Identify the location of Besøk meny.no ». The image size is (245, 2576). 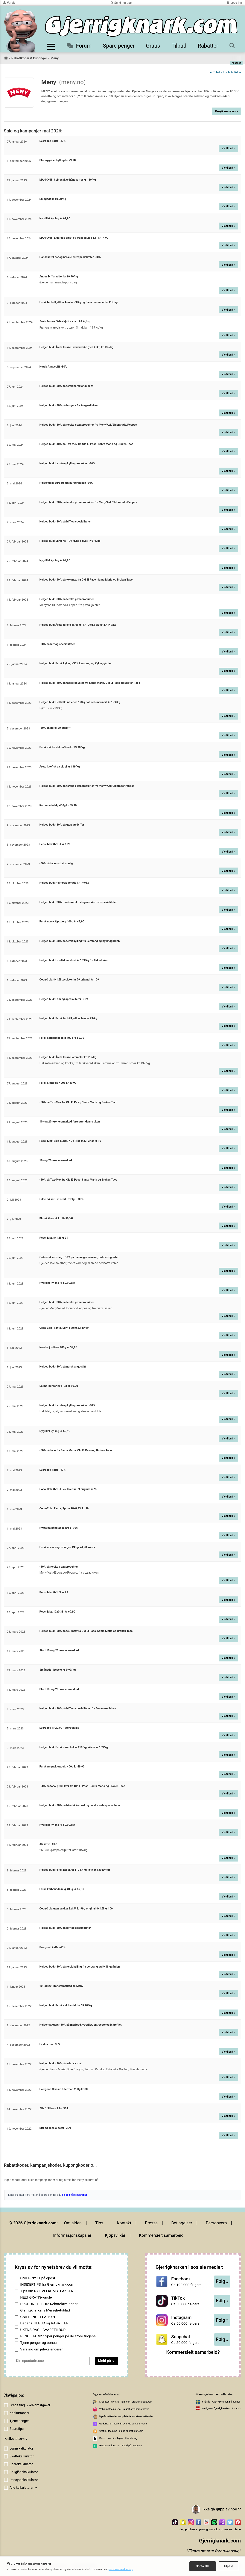
(226, 111).